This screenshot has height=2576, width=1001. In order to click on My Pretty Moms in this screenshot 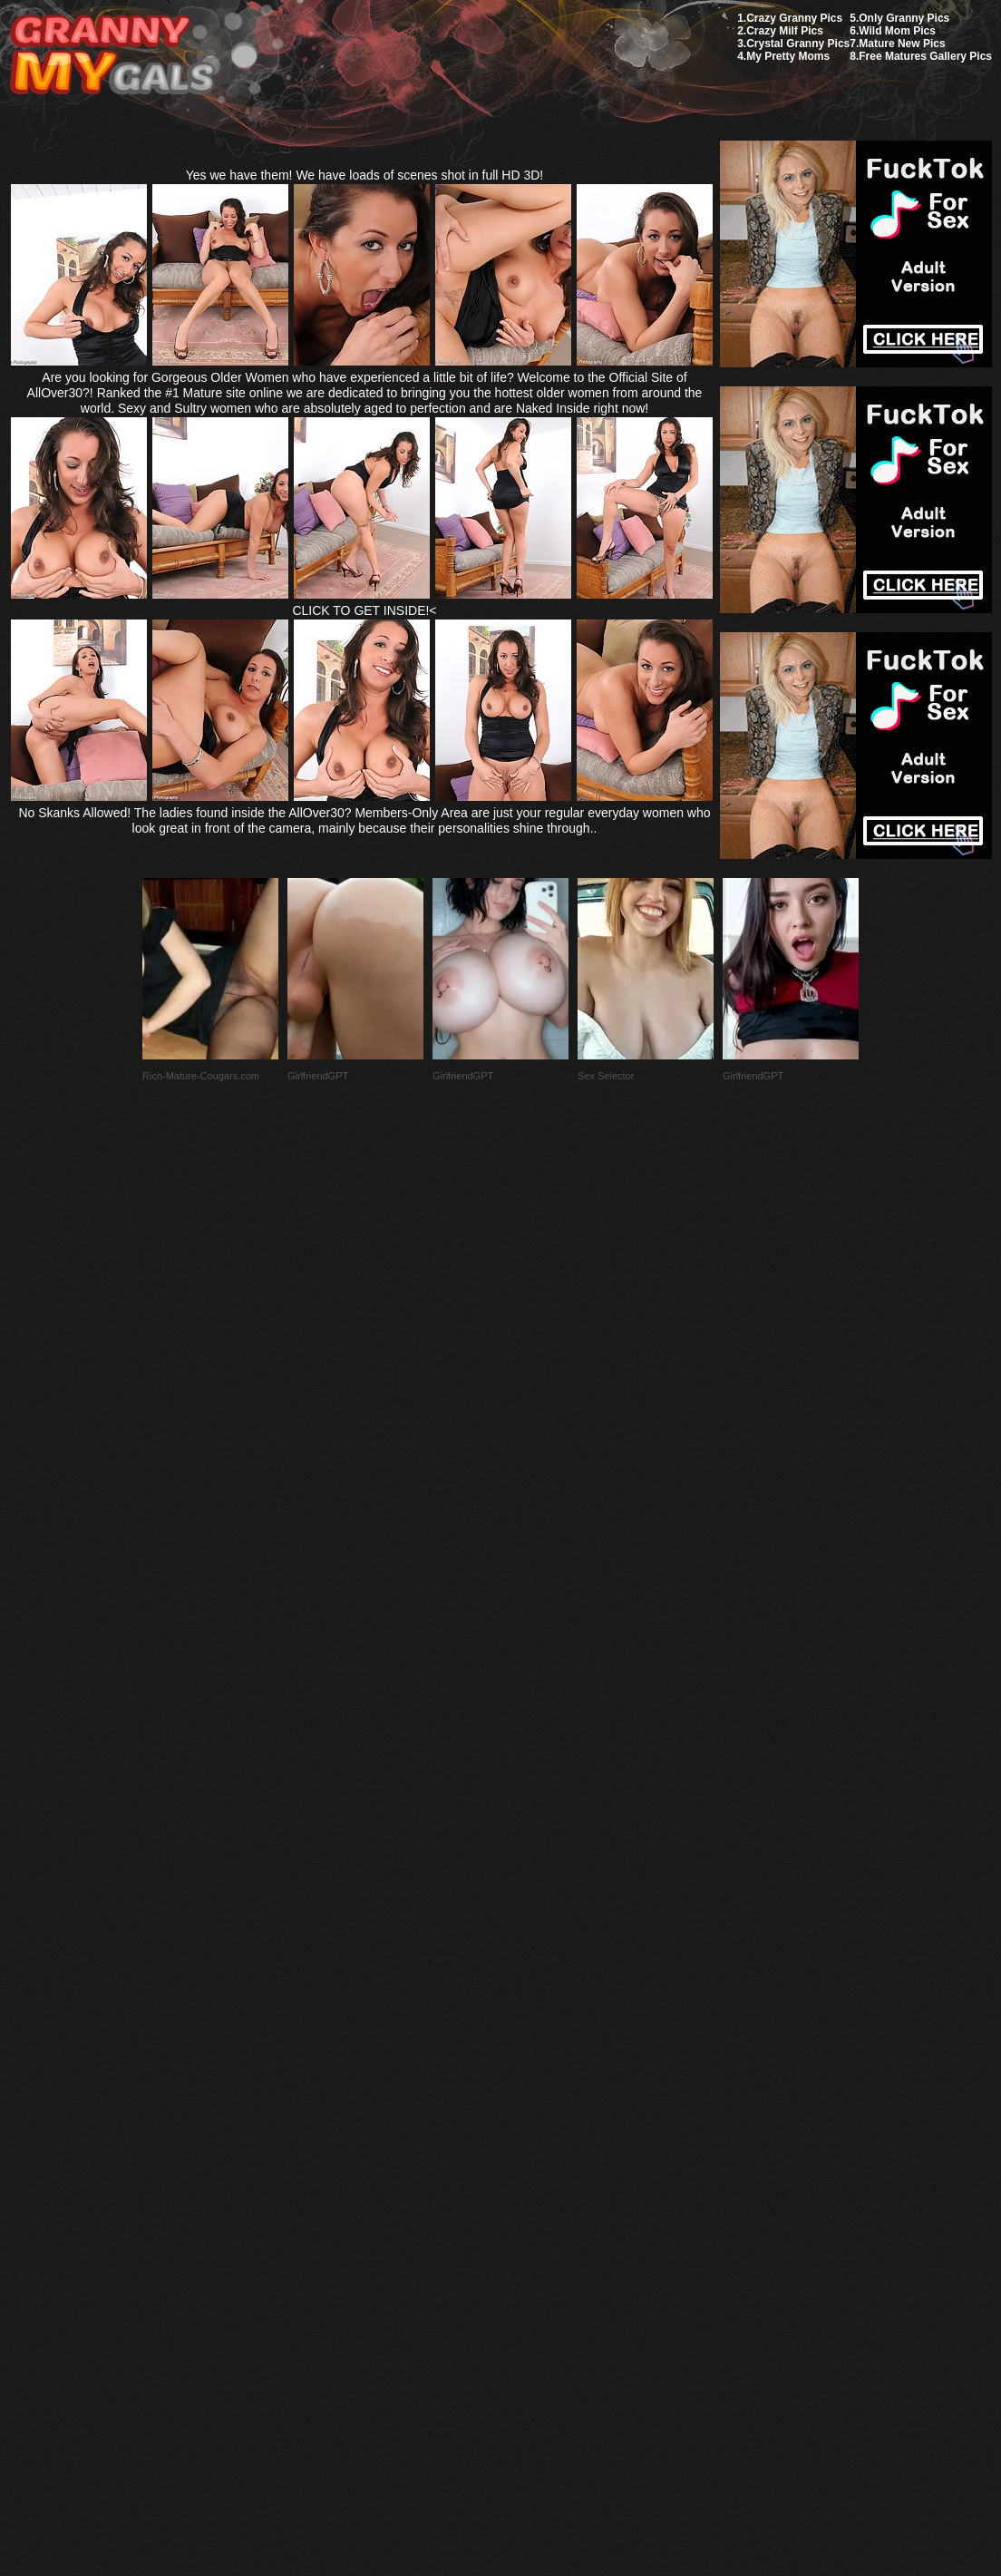, I will do `click(788, 56)`.